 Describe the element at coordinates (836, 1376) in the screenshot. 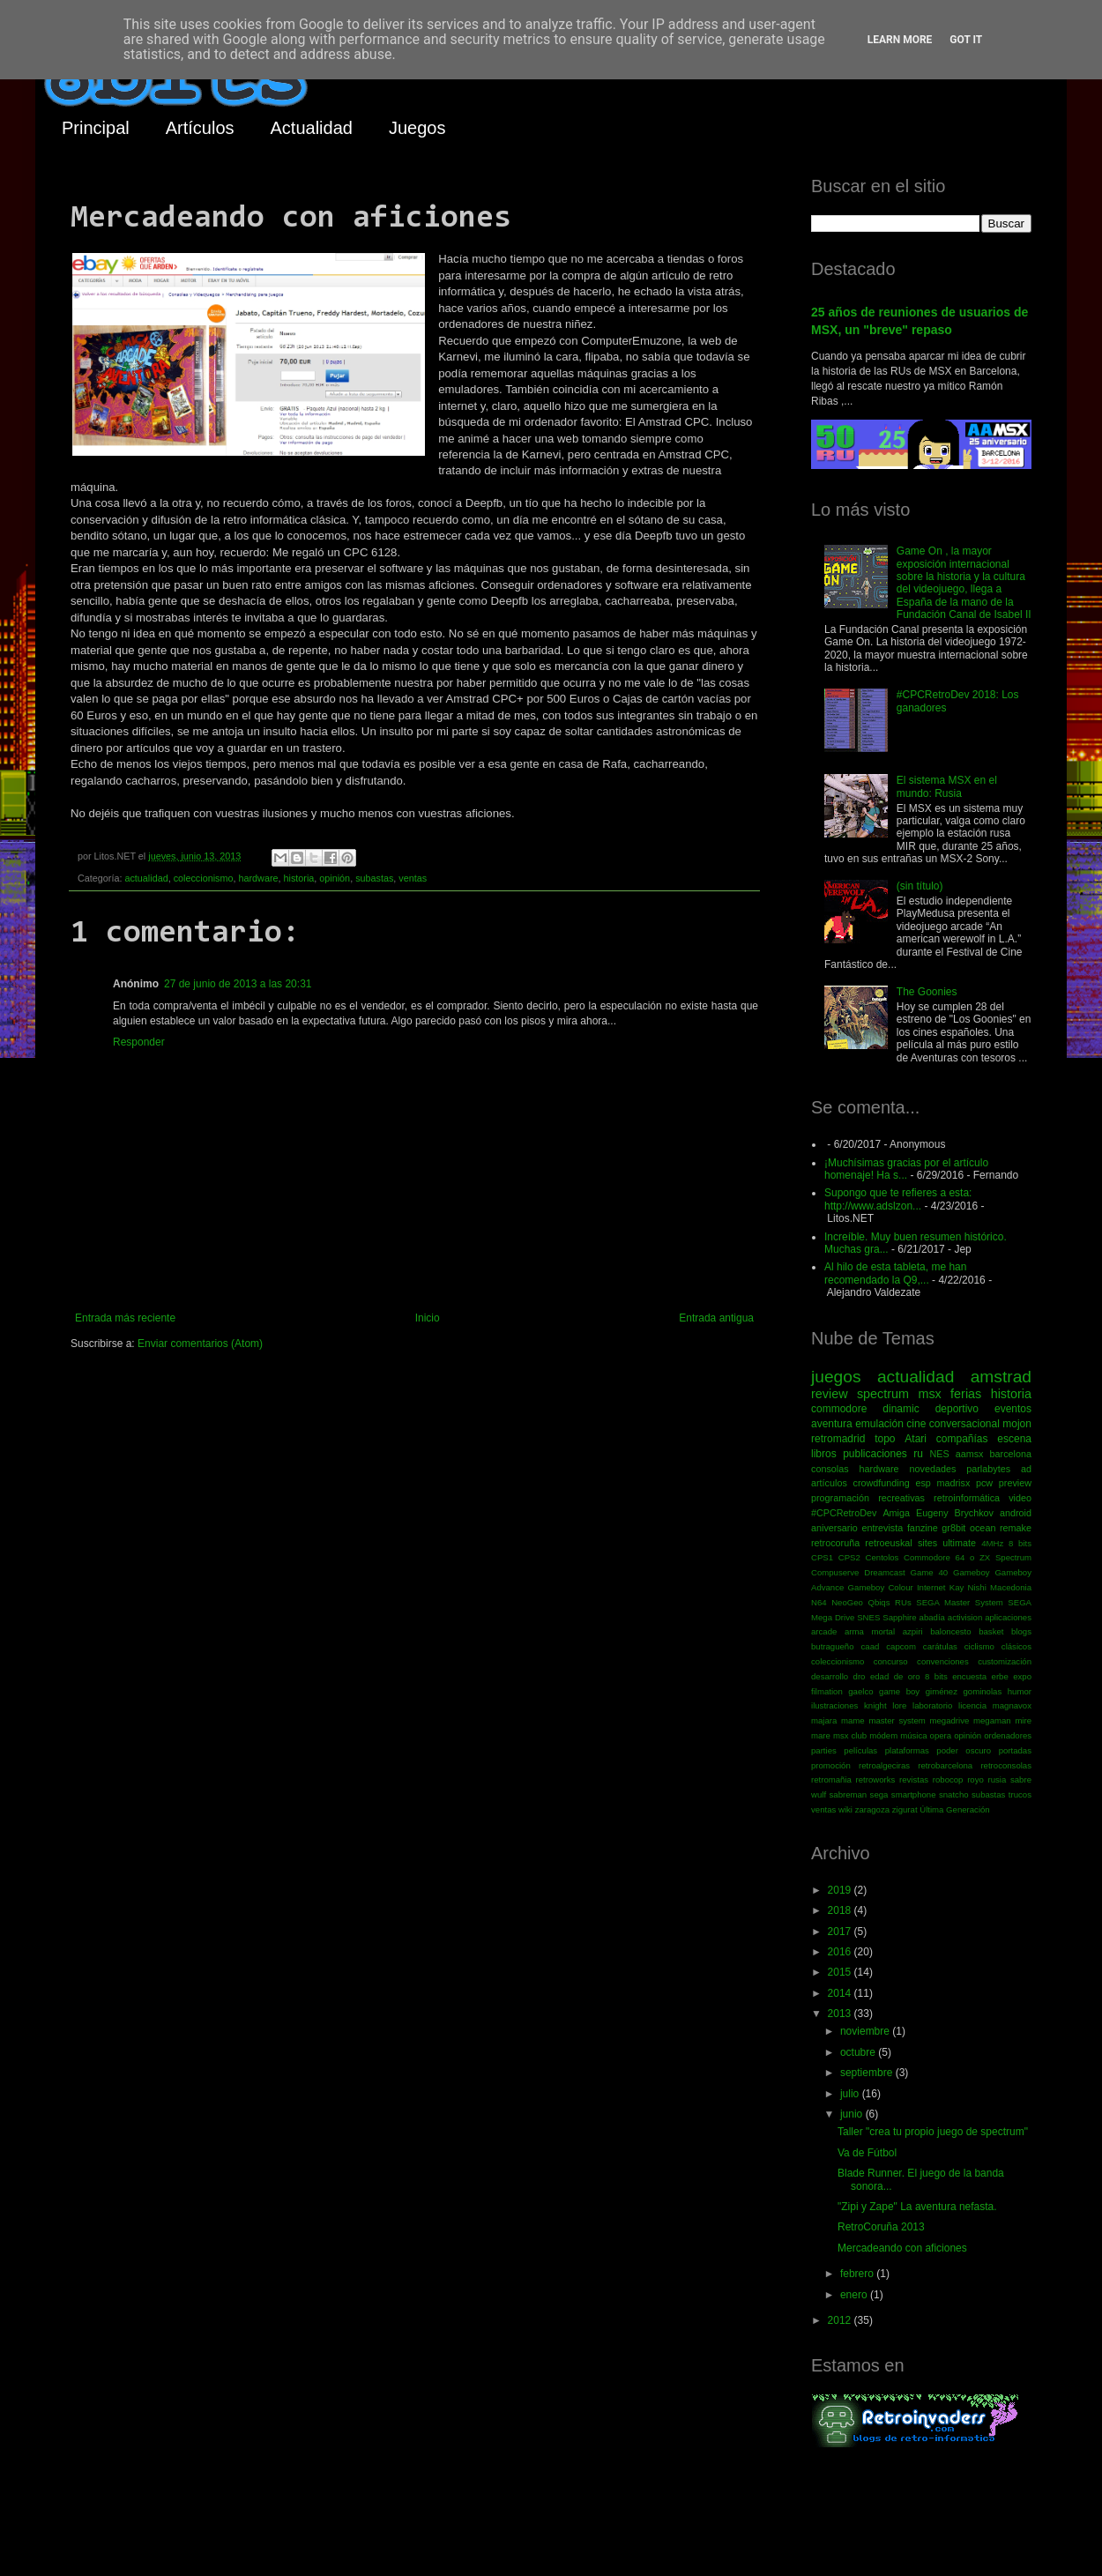

I see `juegos` at that location.